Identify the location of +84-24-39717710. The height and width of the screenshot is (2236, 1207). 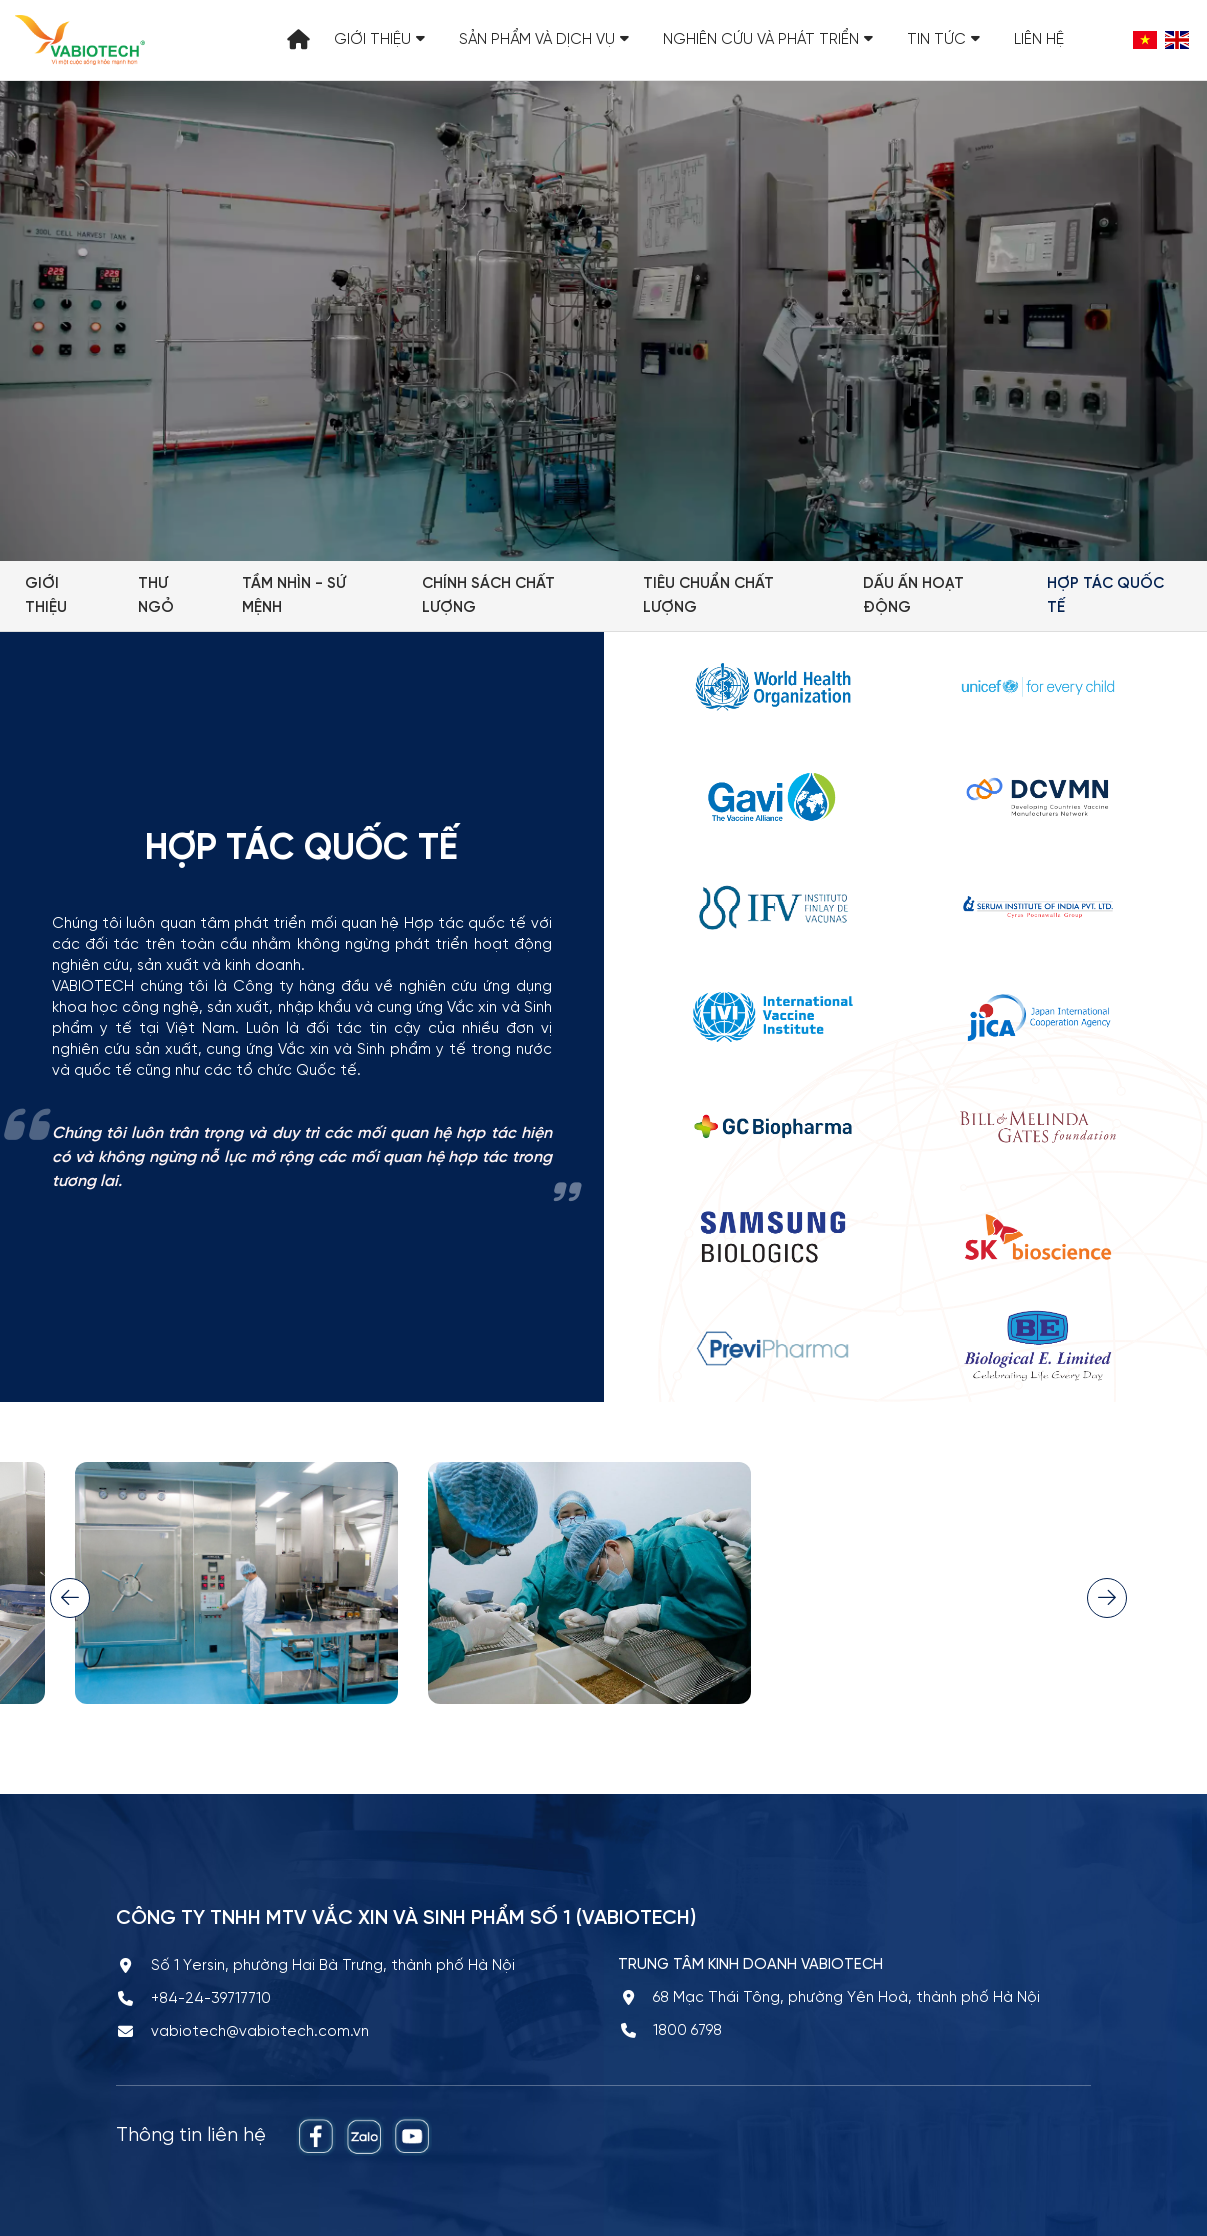
(211, 1999).